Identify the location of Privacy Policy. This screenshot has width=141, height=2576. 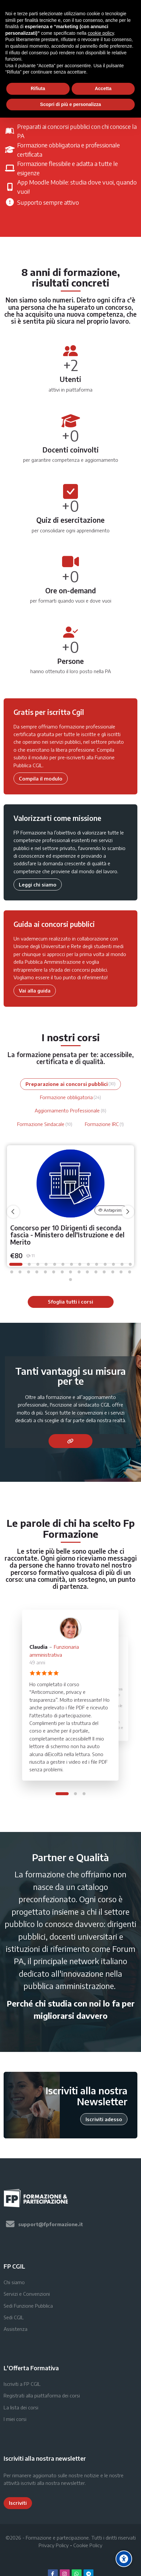
(54, 2545).